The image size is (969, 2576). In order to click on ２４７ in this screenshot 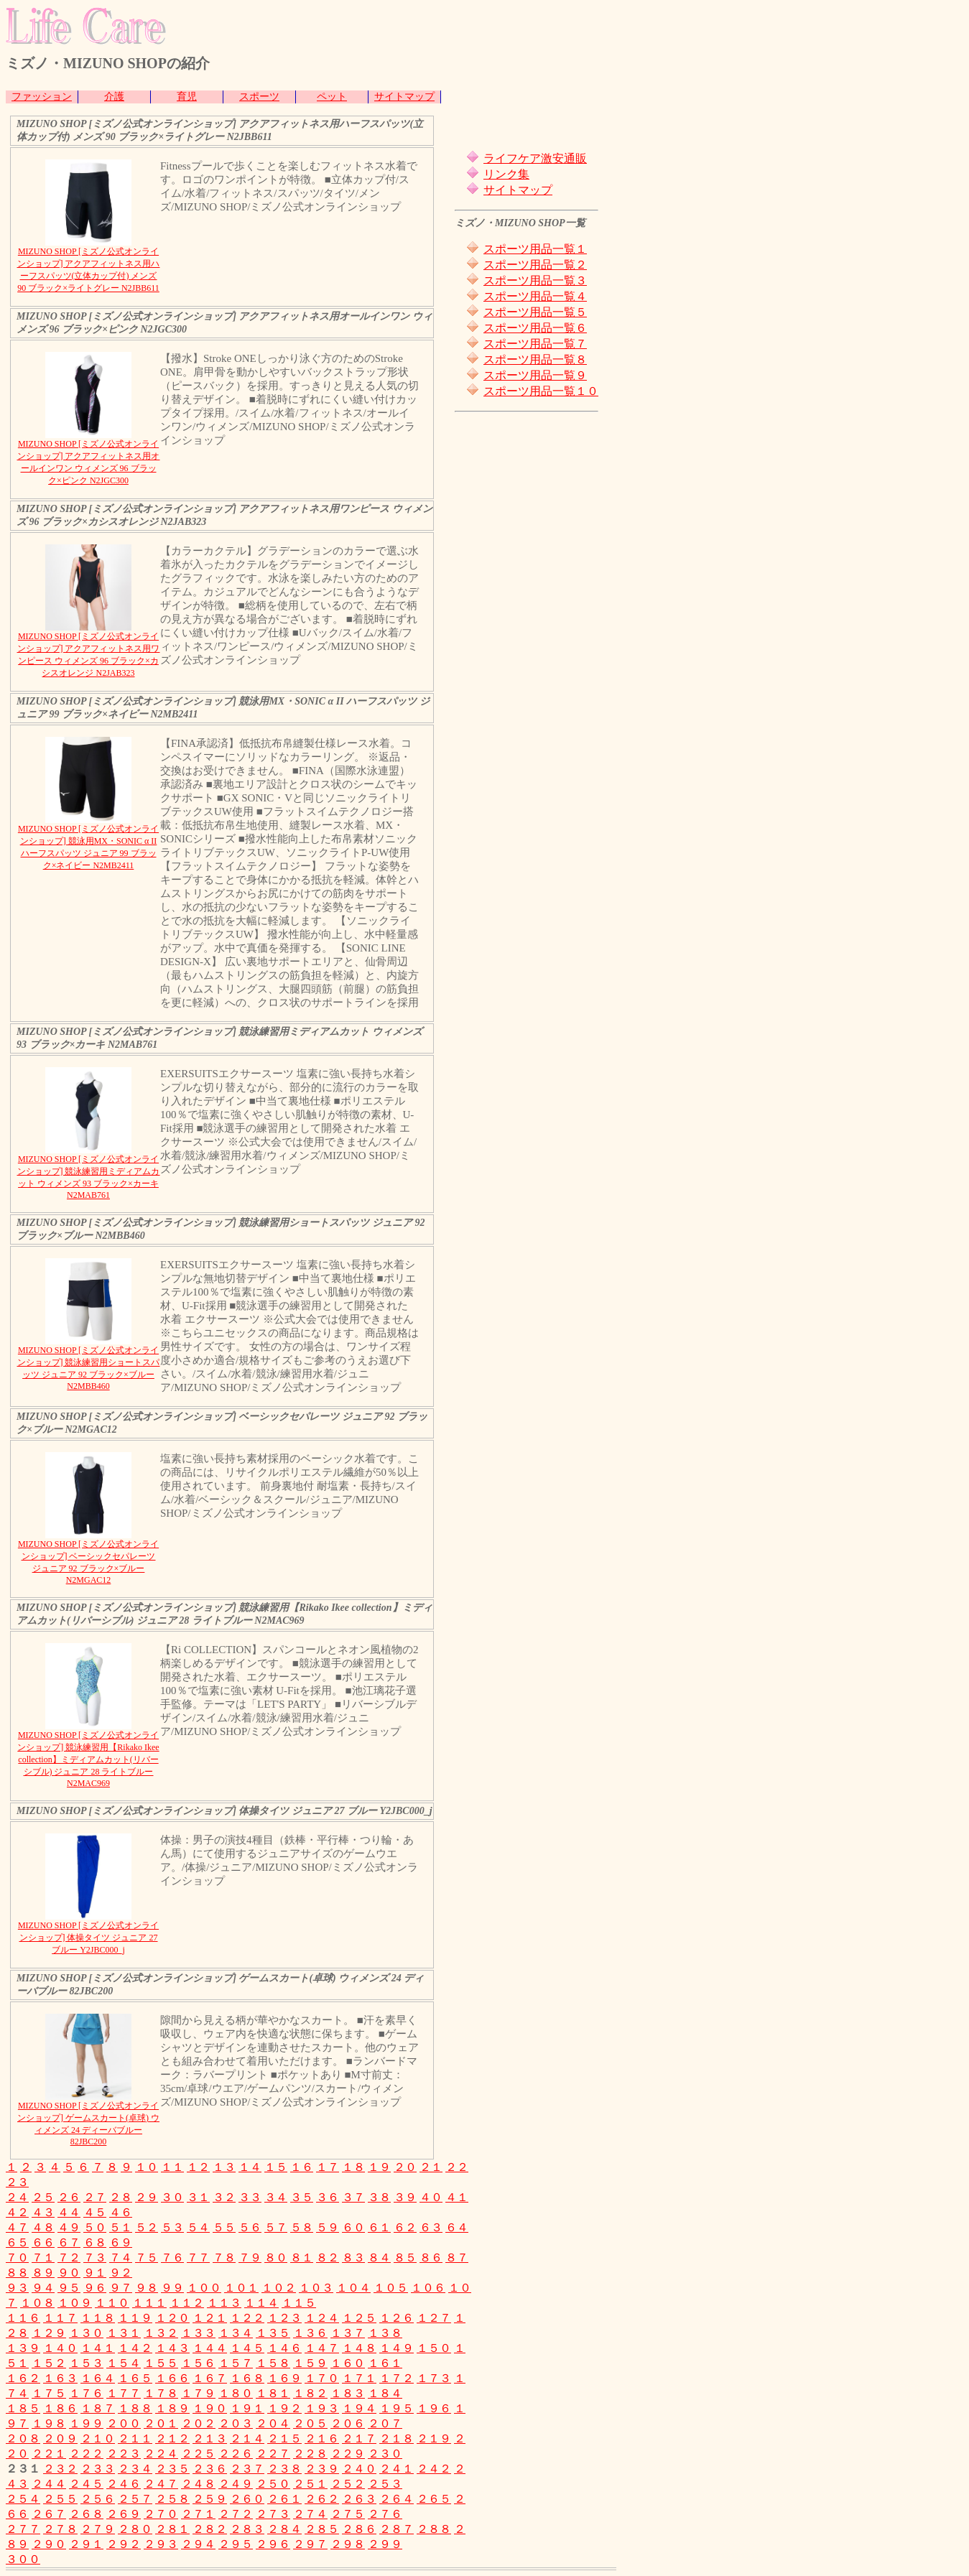, I will do `click(161, 2484)`.